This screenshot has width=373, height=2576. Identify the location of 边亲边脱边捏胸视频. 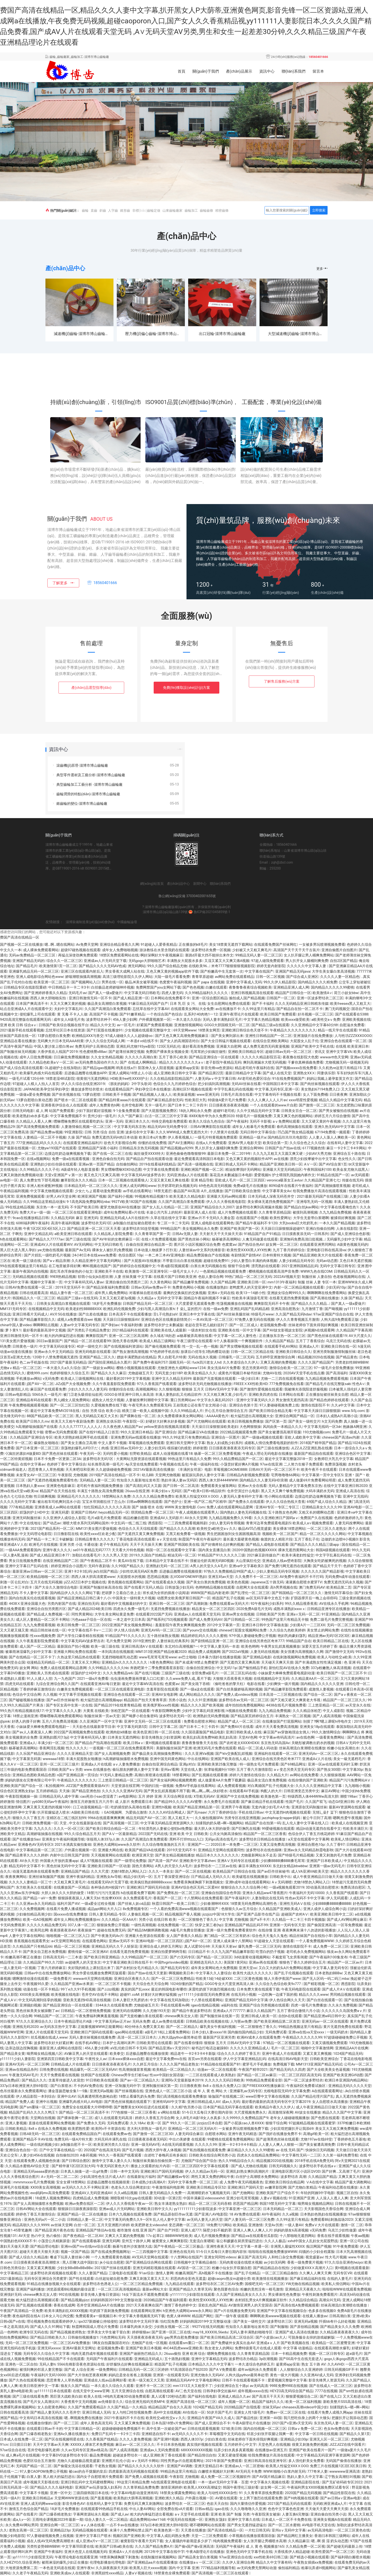
(21, 2048).